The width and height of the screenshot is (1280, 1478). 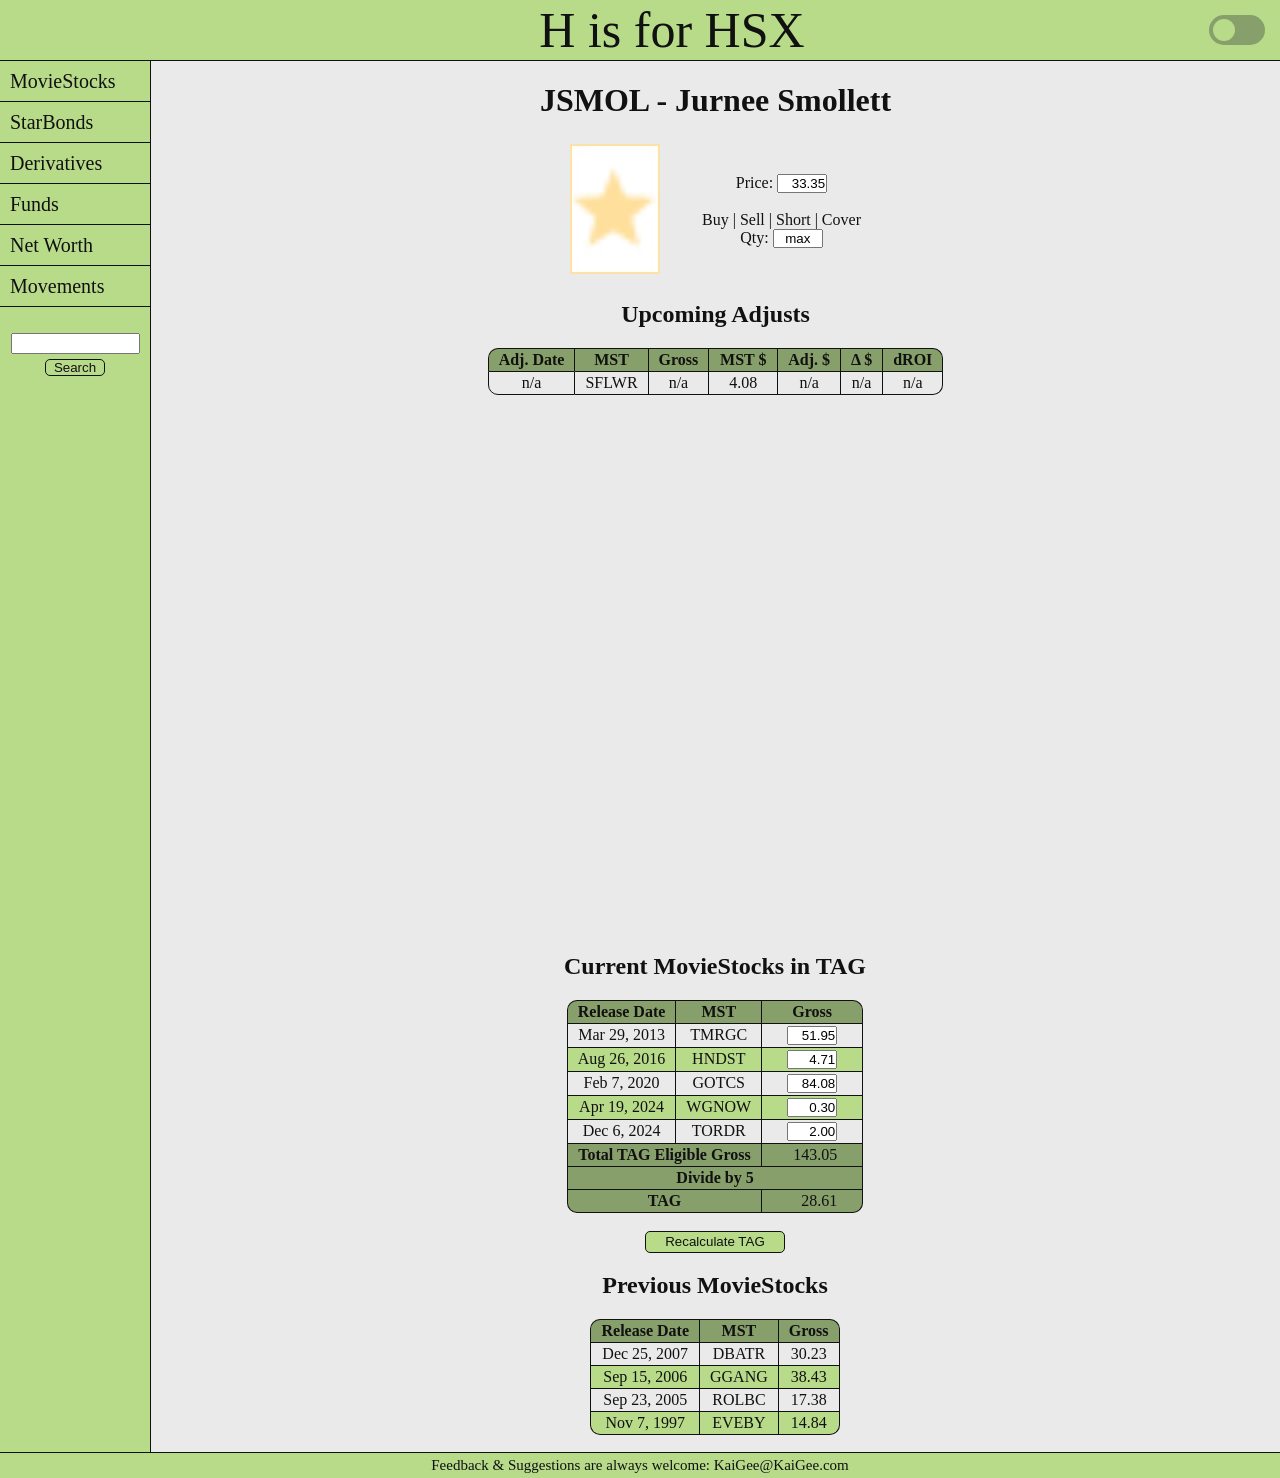 I want to click on StarBonds, so click(x=46, y=122).